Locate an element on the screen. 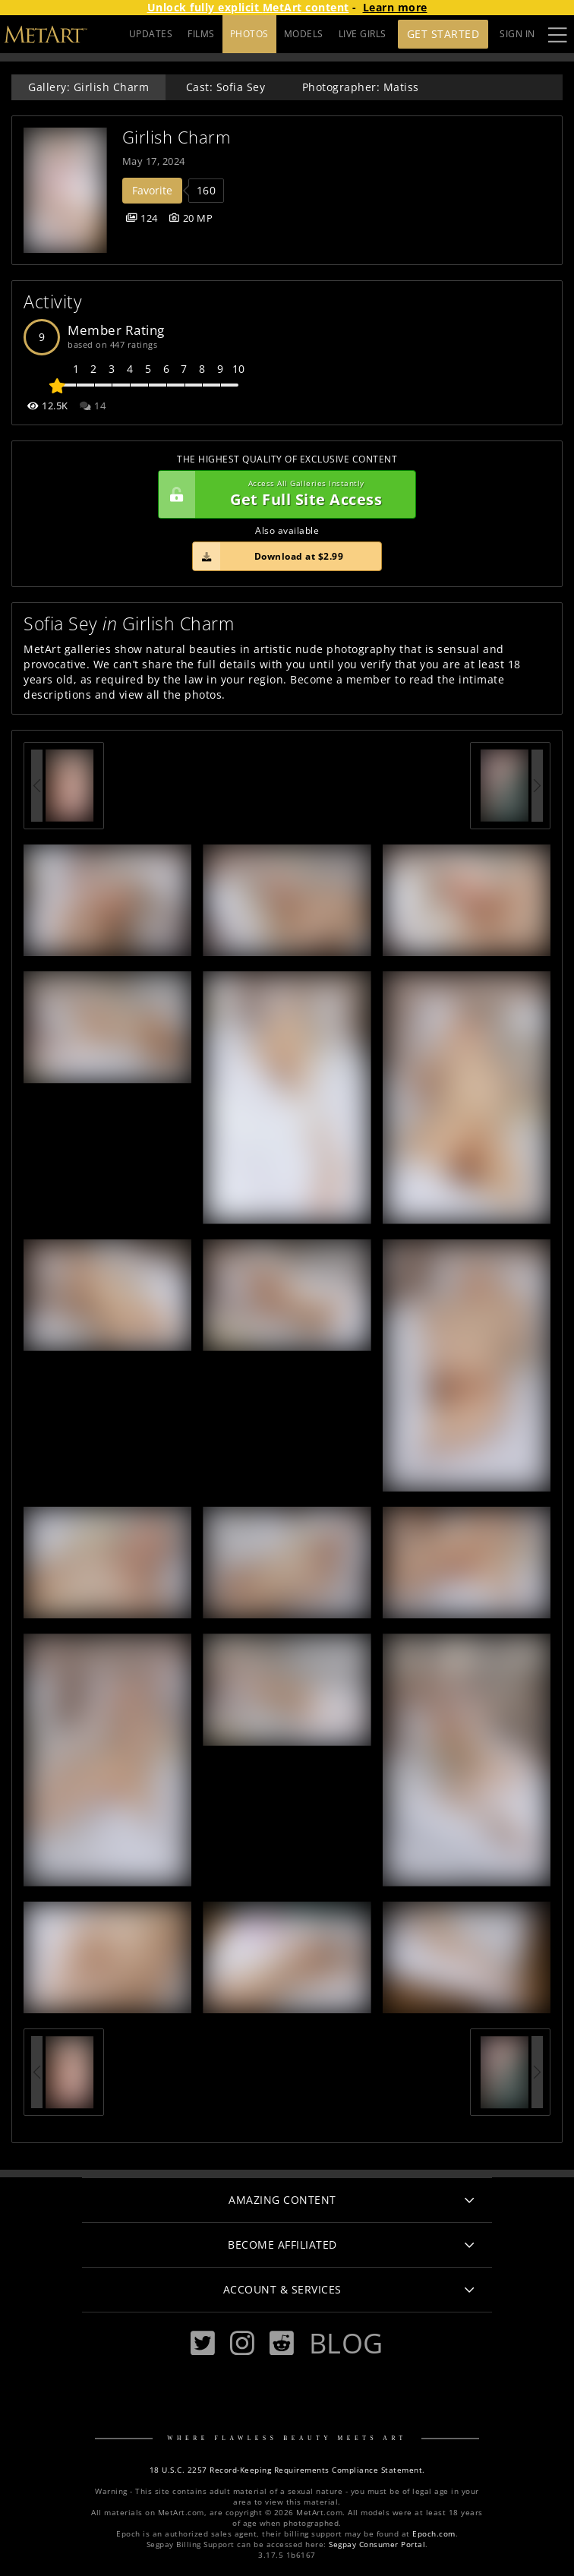  Blog is located at coordinates (346, 2343).